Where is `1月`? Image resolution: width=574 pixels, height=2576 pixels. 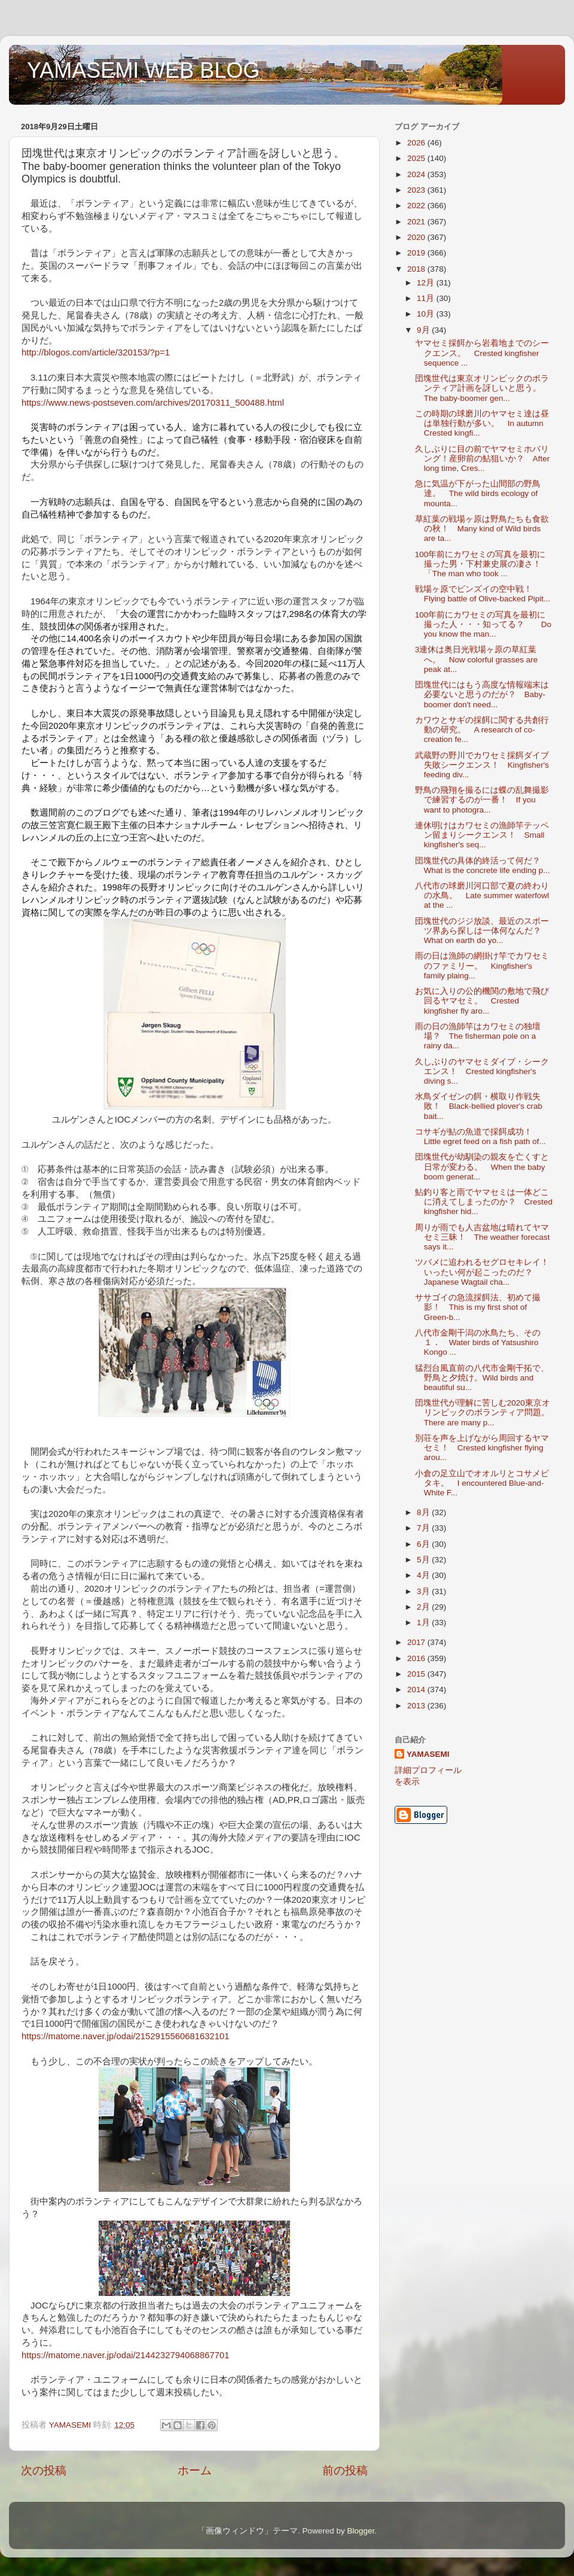
1月 is located at coordinates (424, 1622).